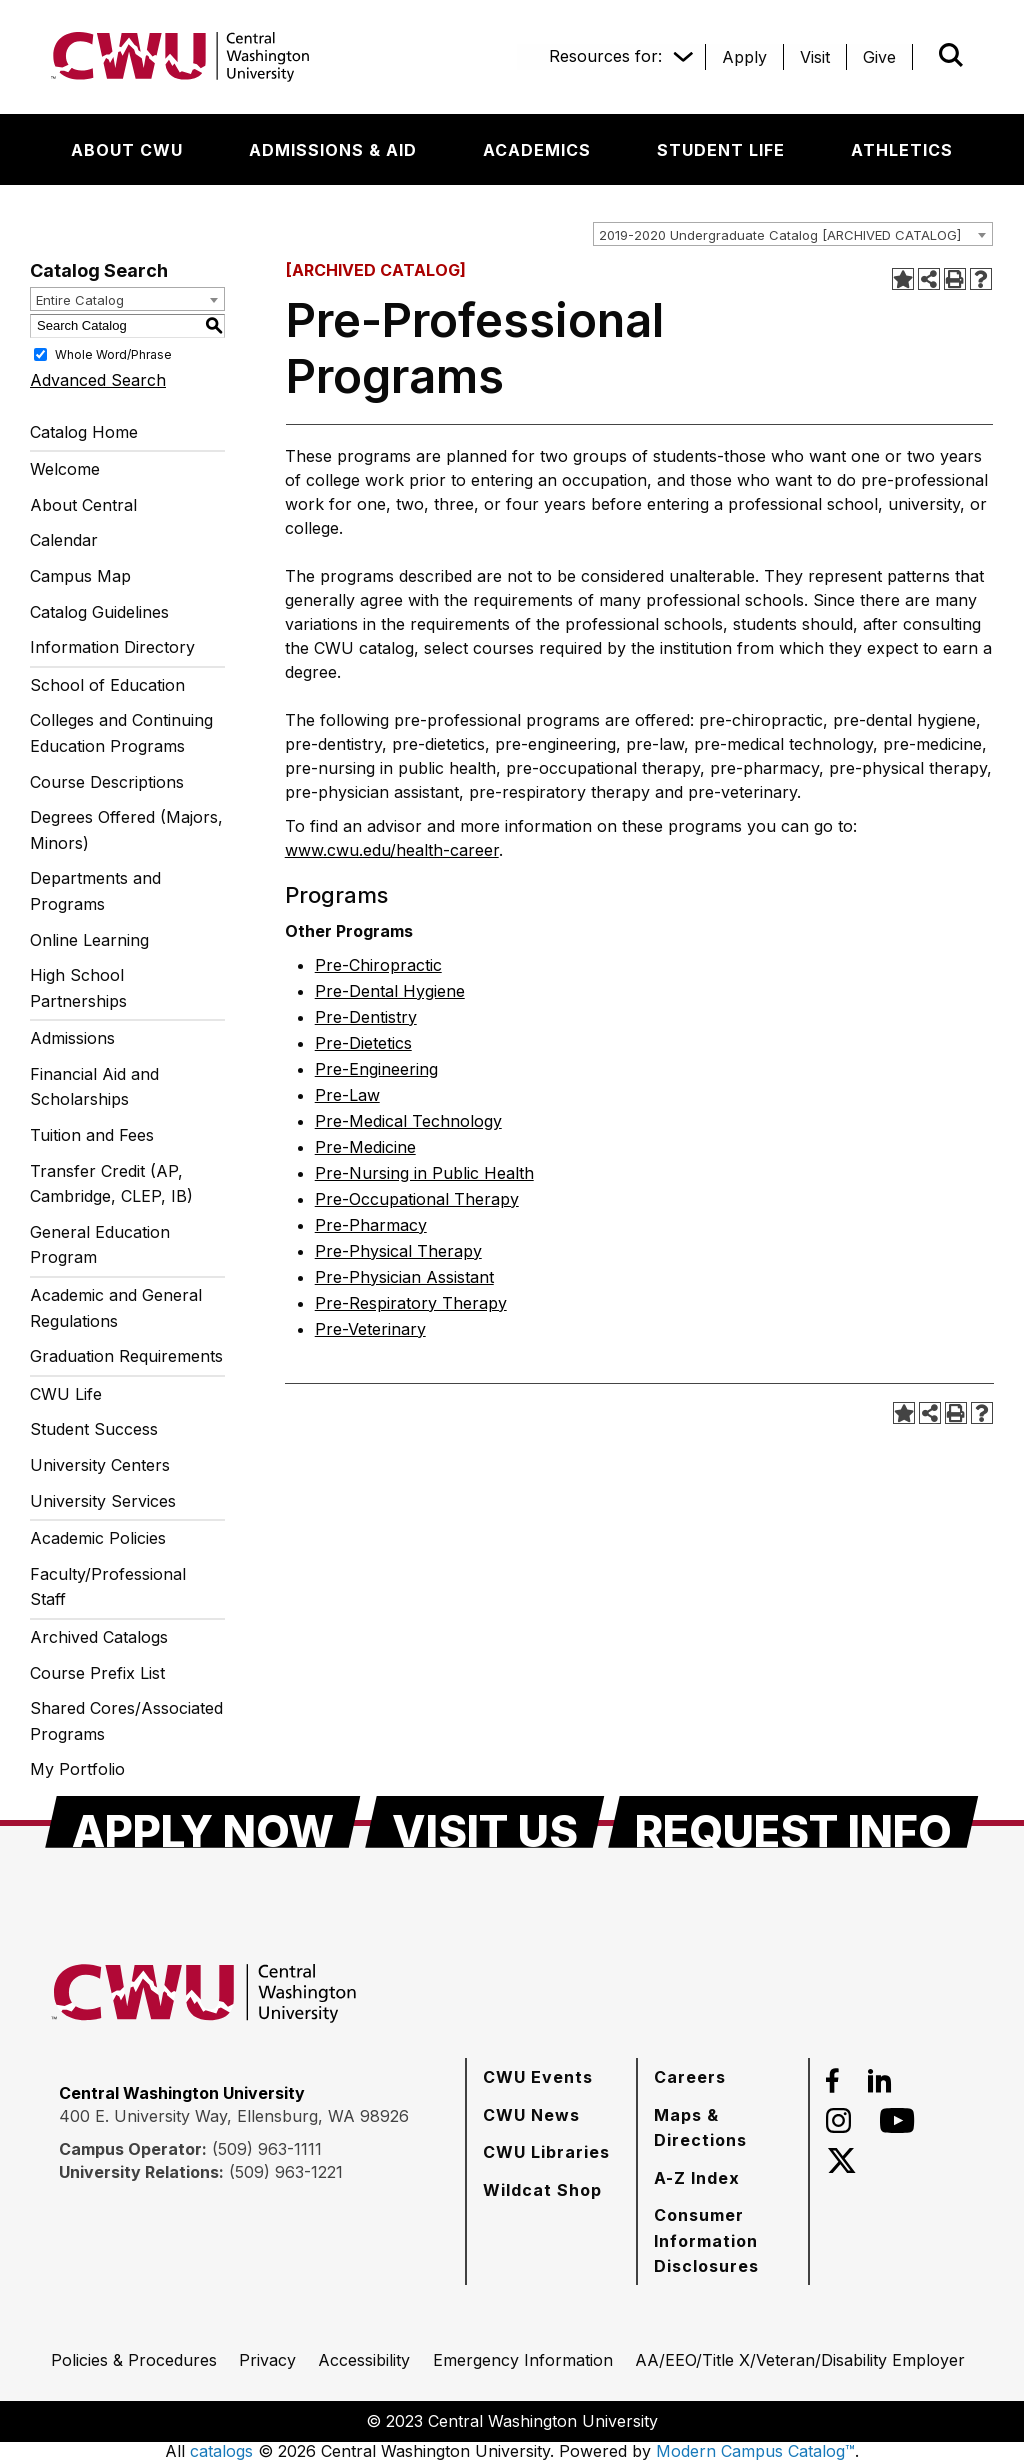 This screenshot has width=1024, height=2461. What do you see at coordinates (364, 2360) in the screenshot?
I see `[Accessibility]` at bounding box center [364, 2360].